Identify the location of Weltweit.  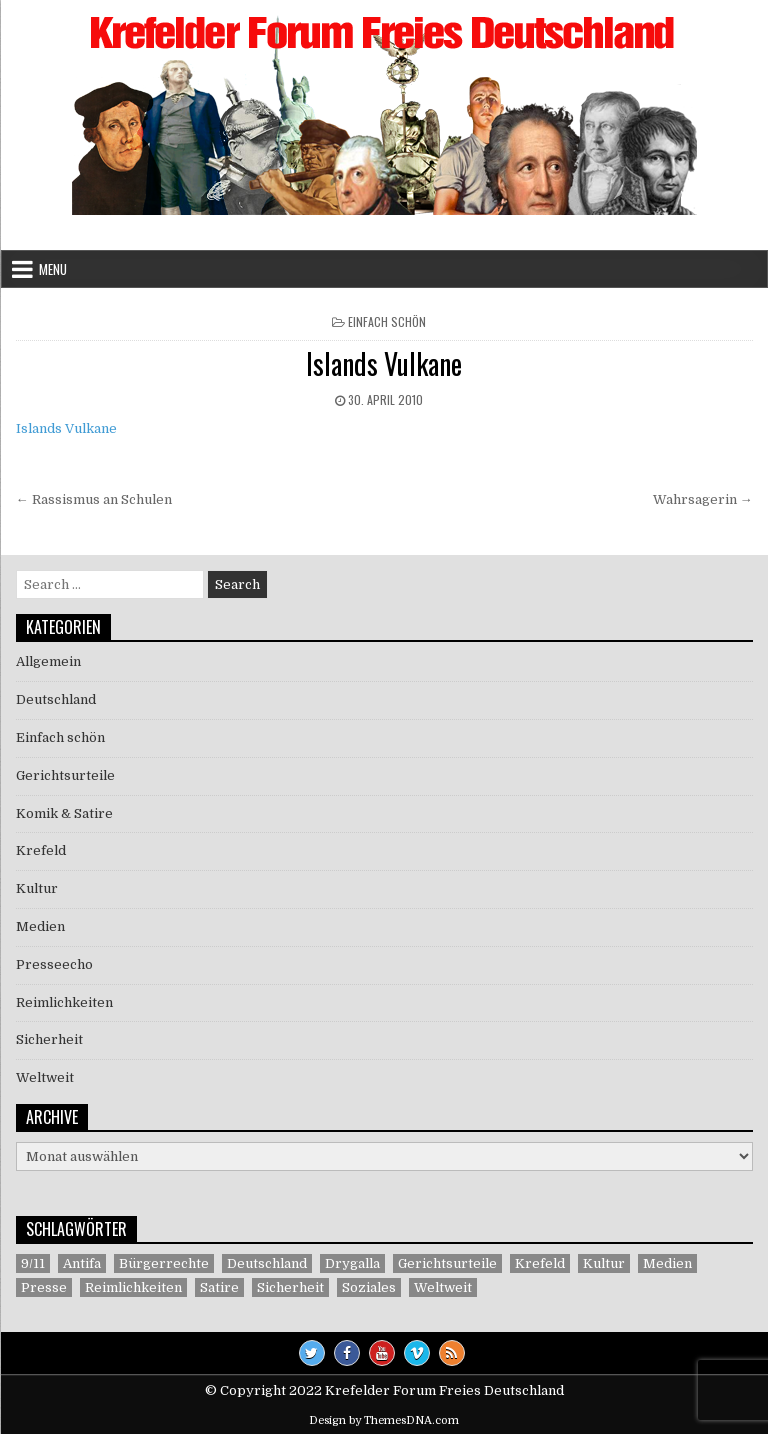
(45, 1077).